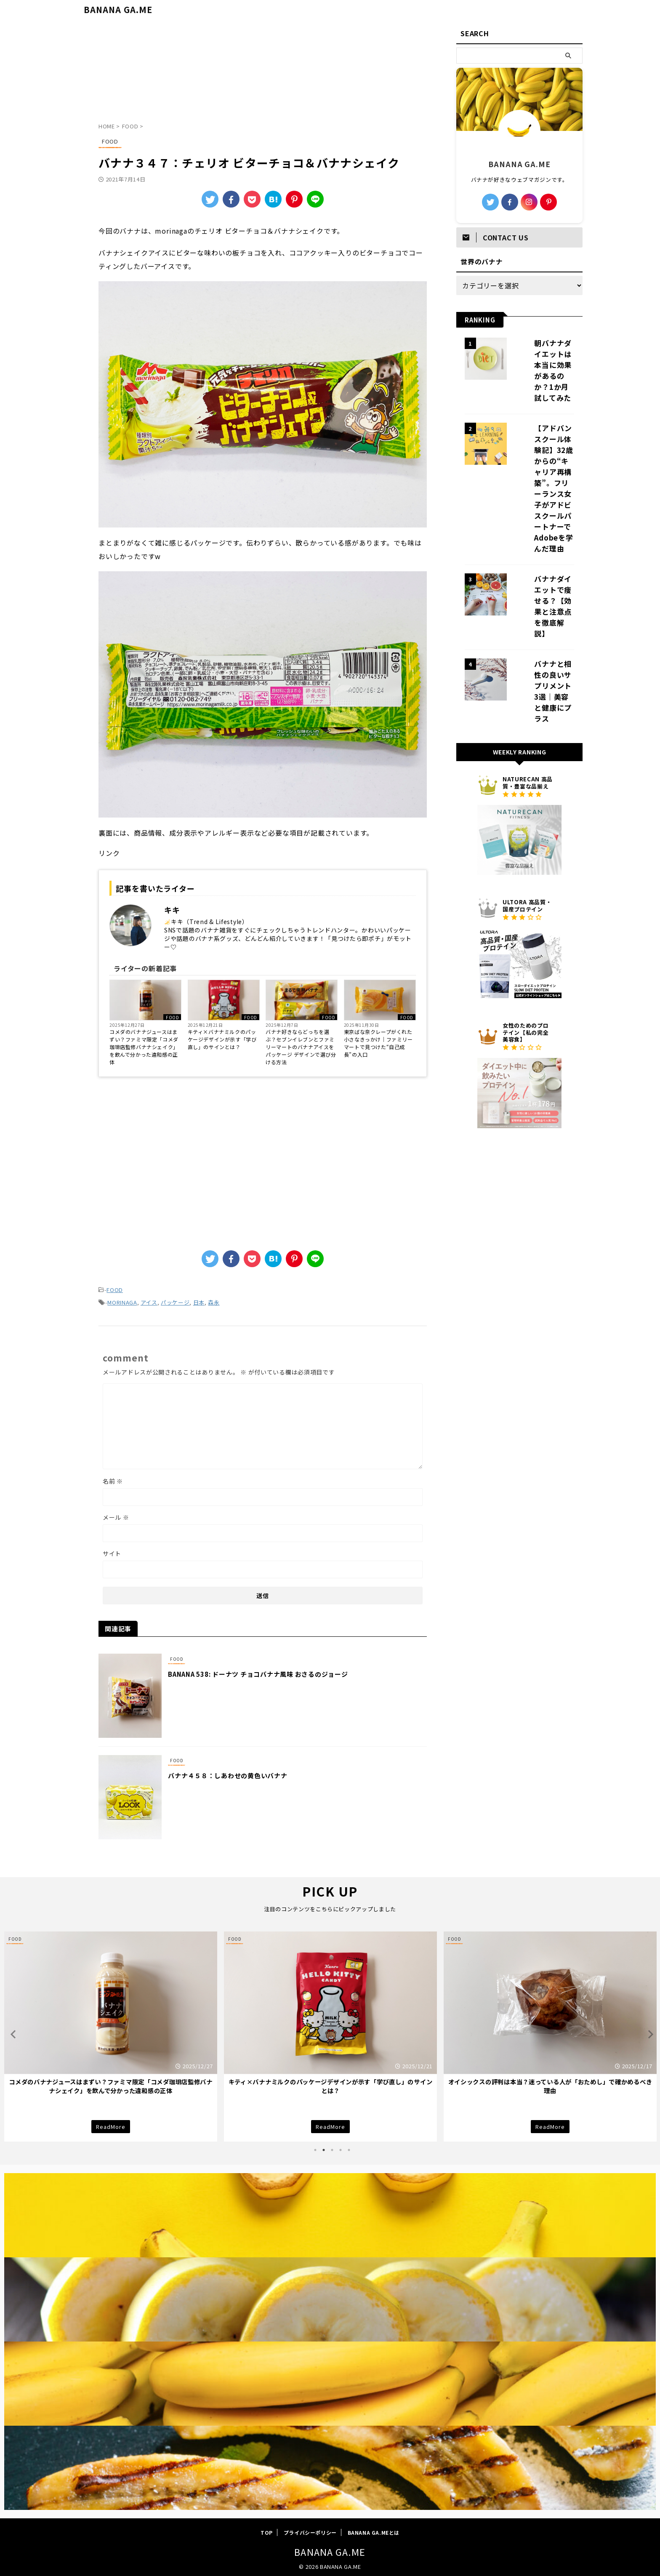 Image resolution: width=660 pixels, height=2576 pixels. Describe the element at coordinates (111, 2123) in the screenshot. I see `ReadMore` at that location.